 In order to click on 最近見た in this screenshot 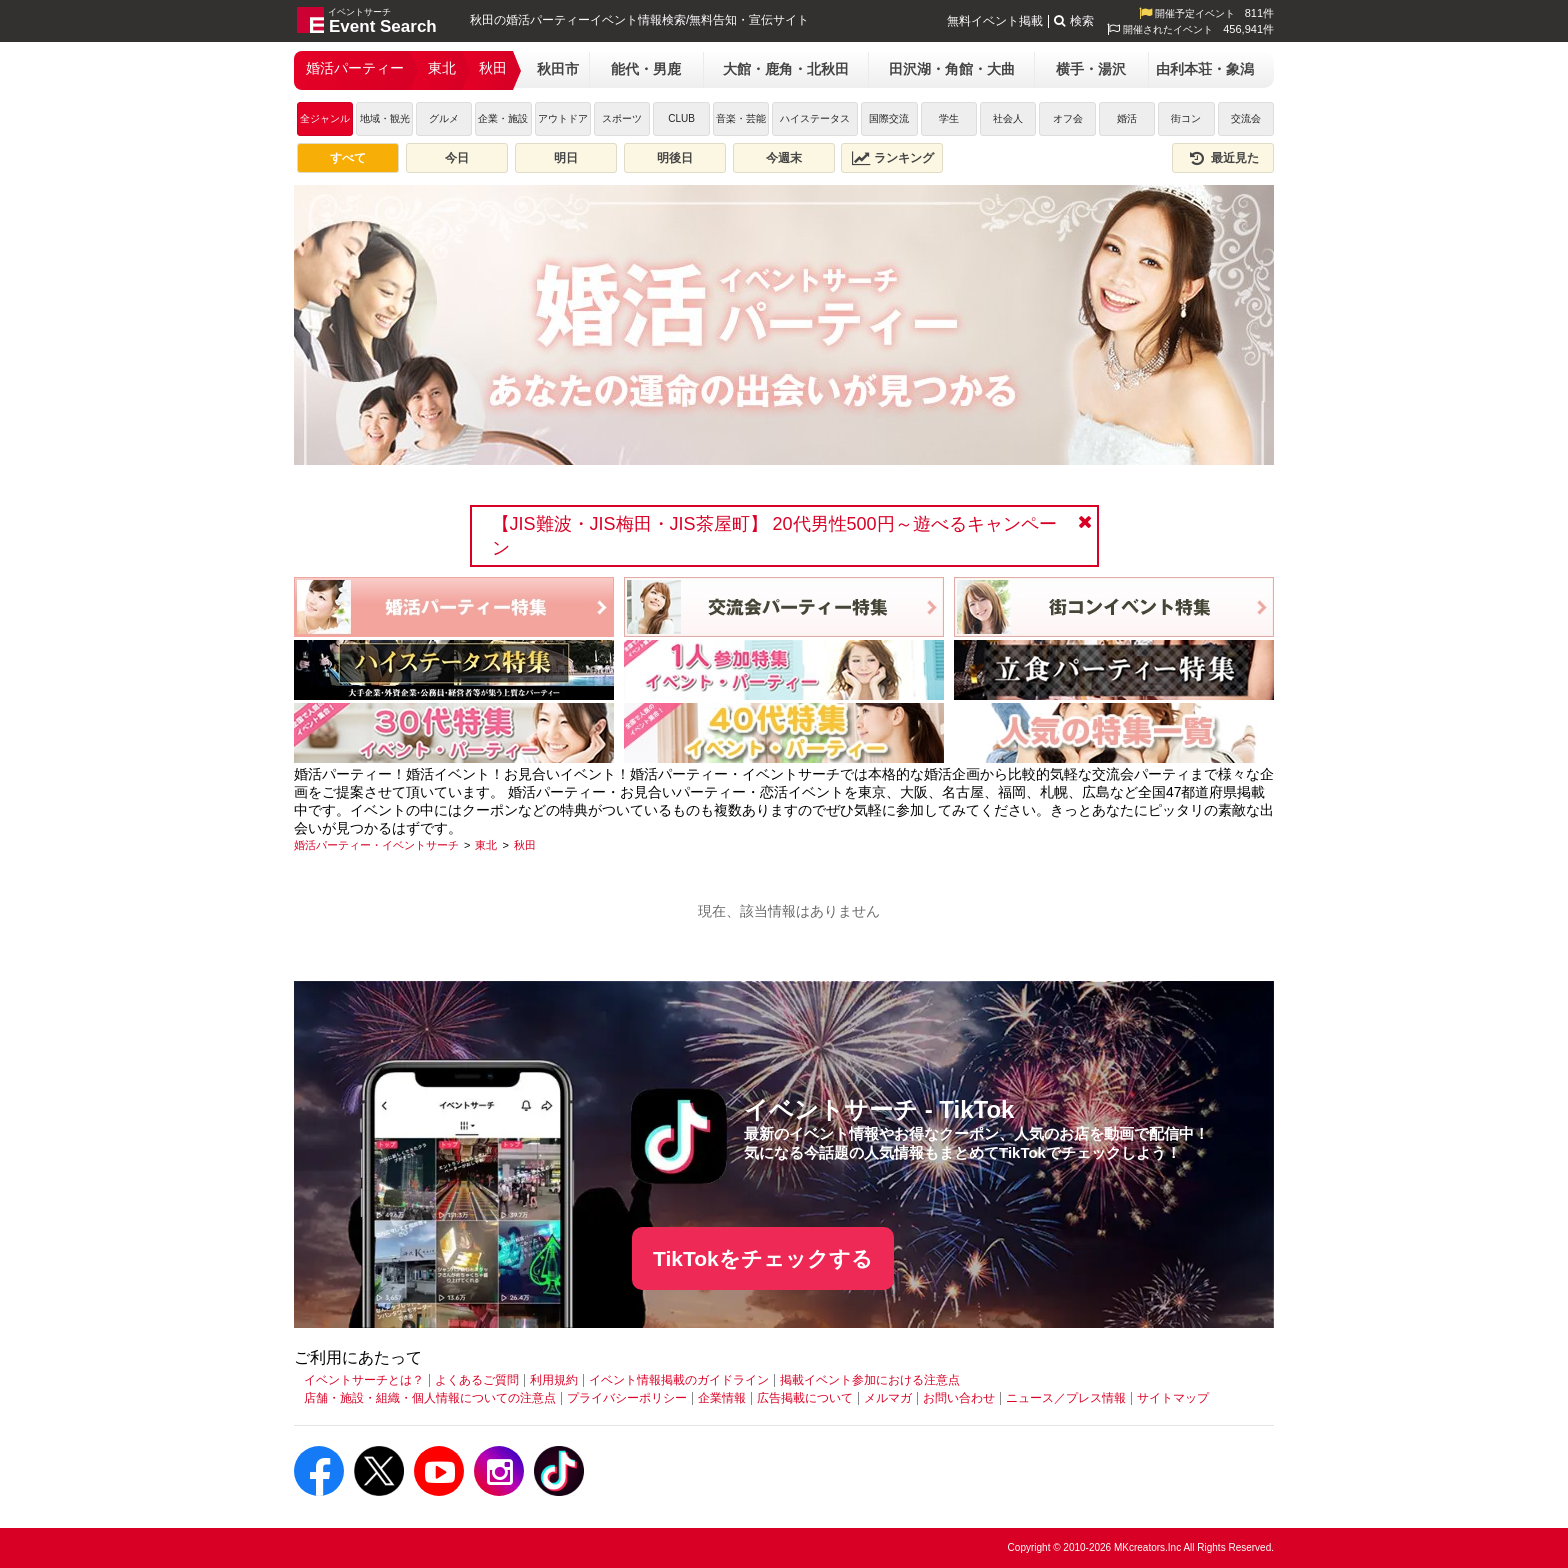, I will do `click(1223, 158)`.